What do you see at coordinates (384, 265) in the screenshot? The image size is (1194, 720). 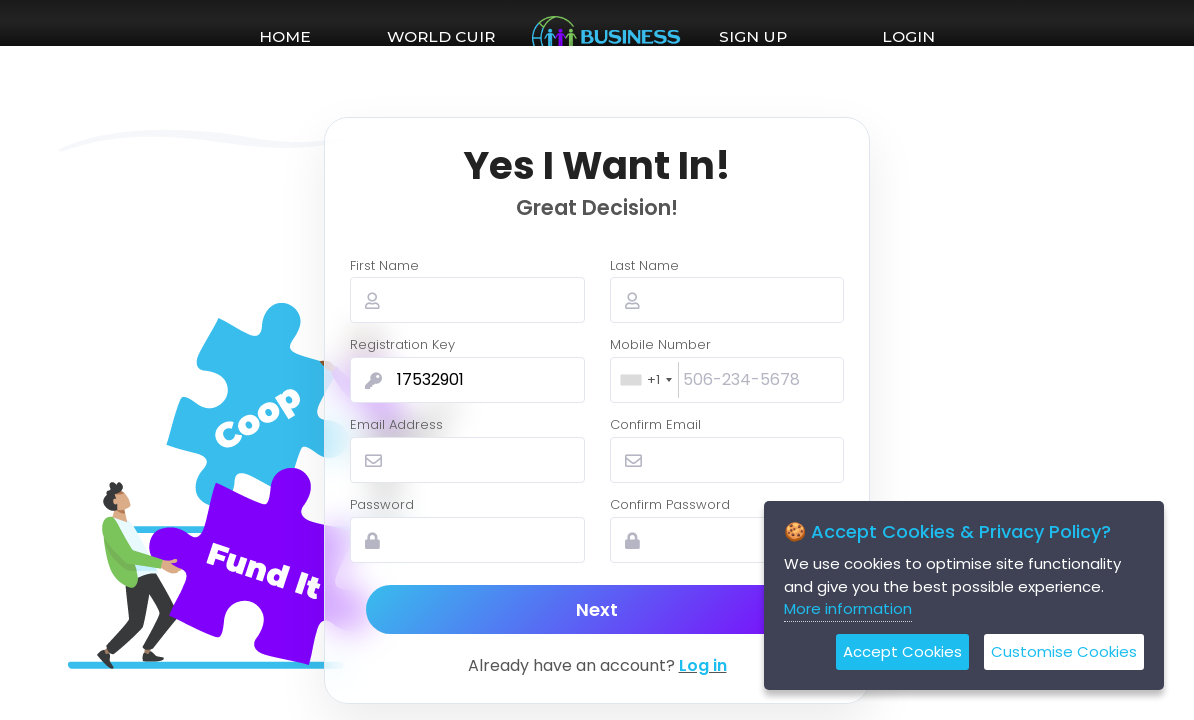 I see `First Name` at bounding box center [384, 265].